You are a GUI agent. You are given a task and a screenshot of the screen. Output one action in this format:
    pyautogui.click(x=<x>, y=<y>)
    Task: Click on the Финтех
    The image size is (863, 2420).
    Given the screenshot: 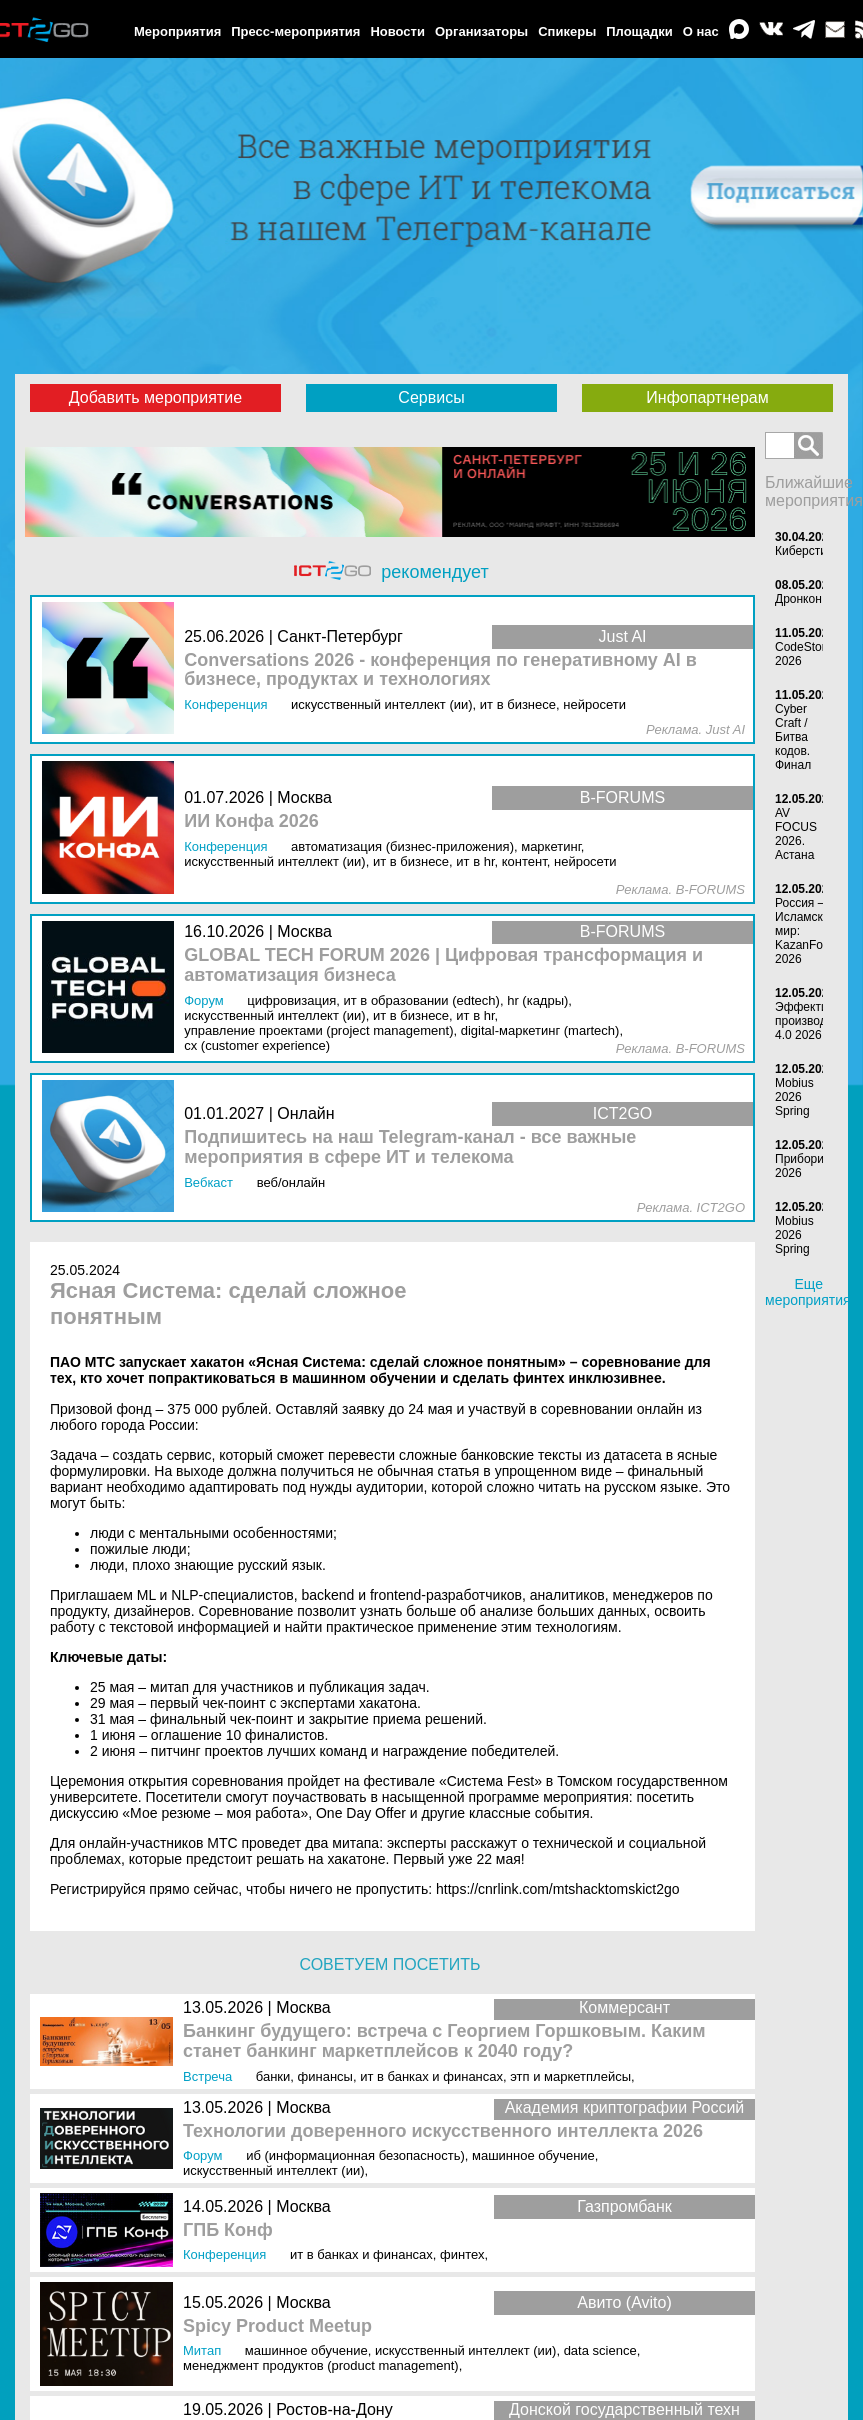 What is the action you would take?
    pyautogui.click(x=462, y=2254)
    